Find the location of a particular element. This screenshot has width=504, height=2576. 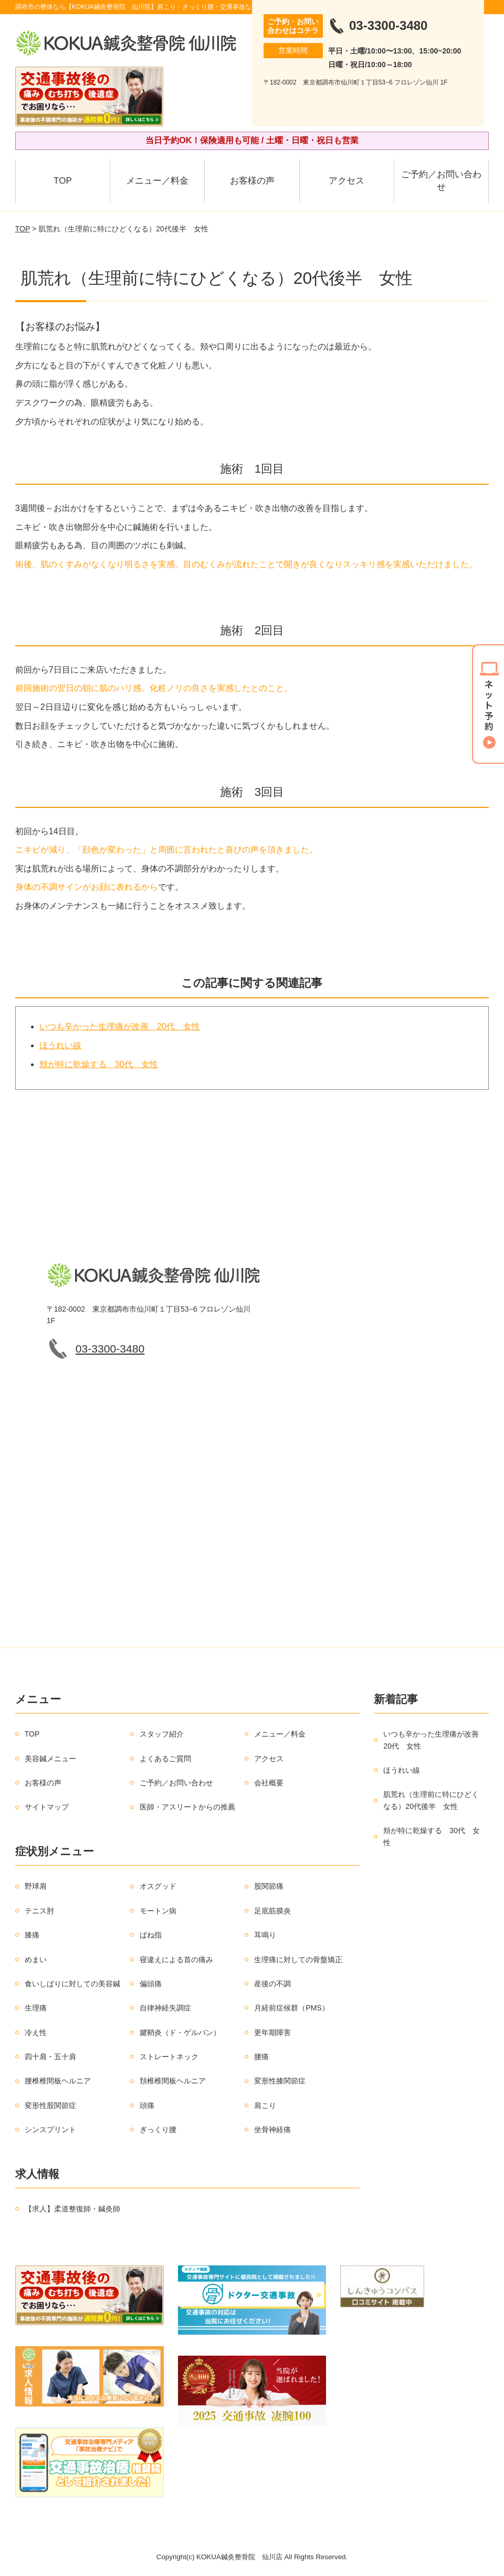

耳鳴り is located at coordinates (265, 1935).